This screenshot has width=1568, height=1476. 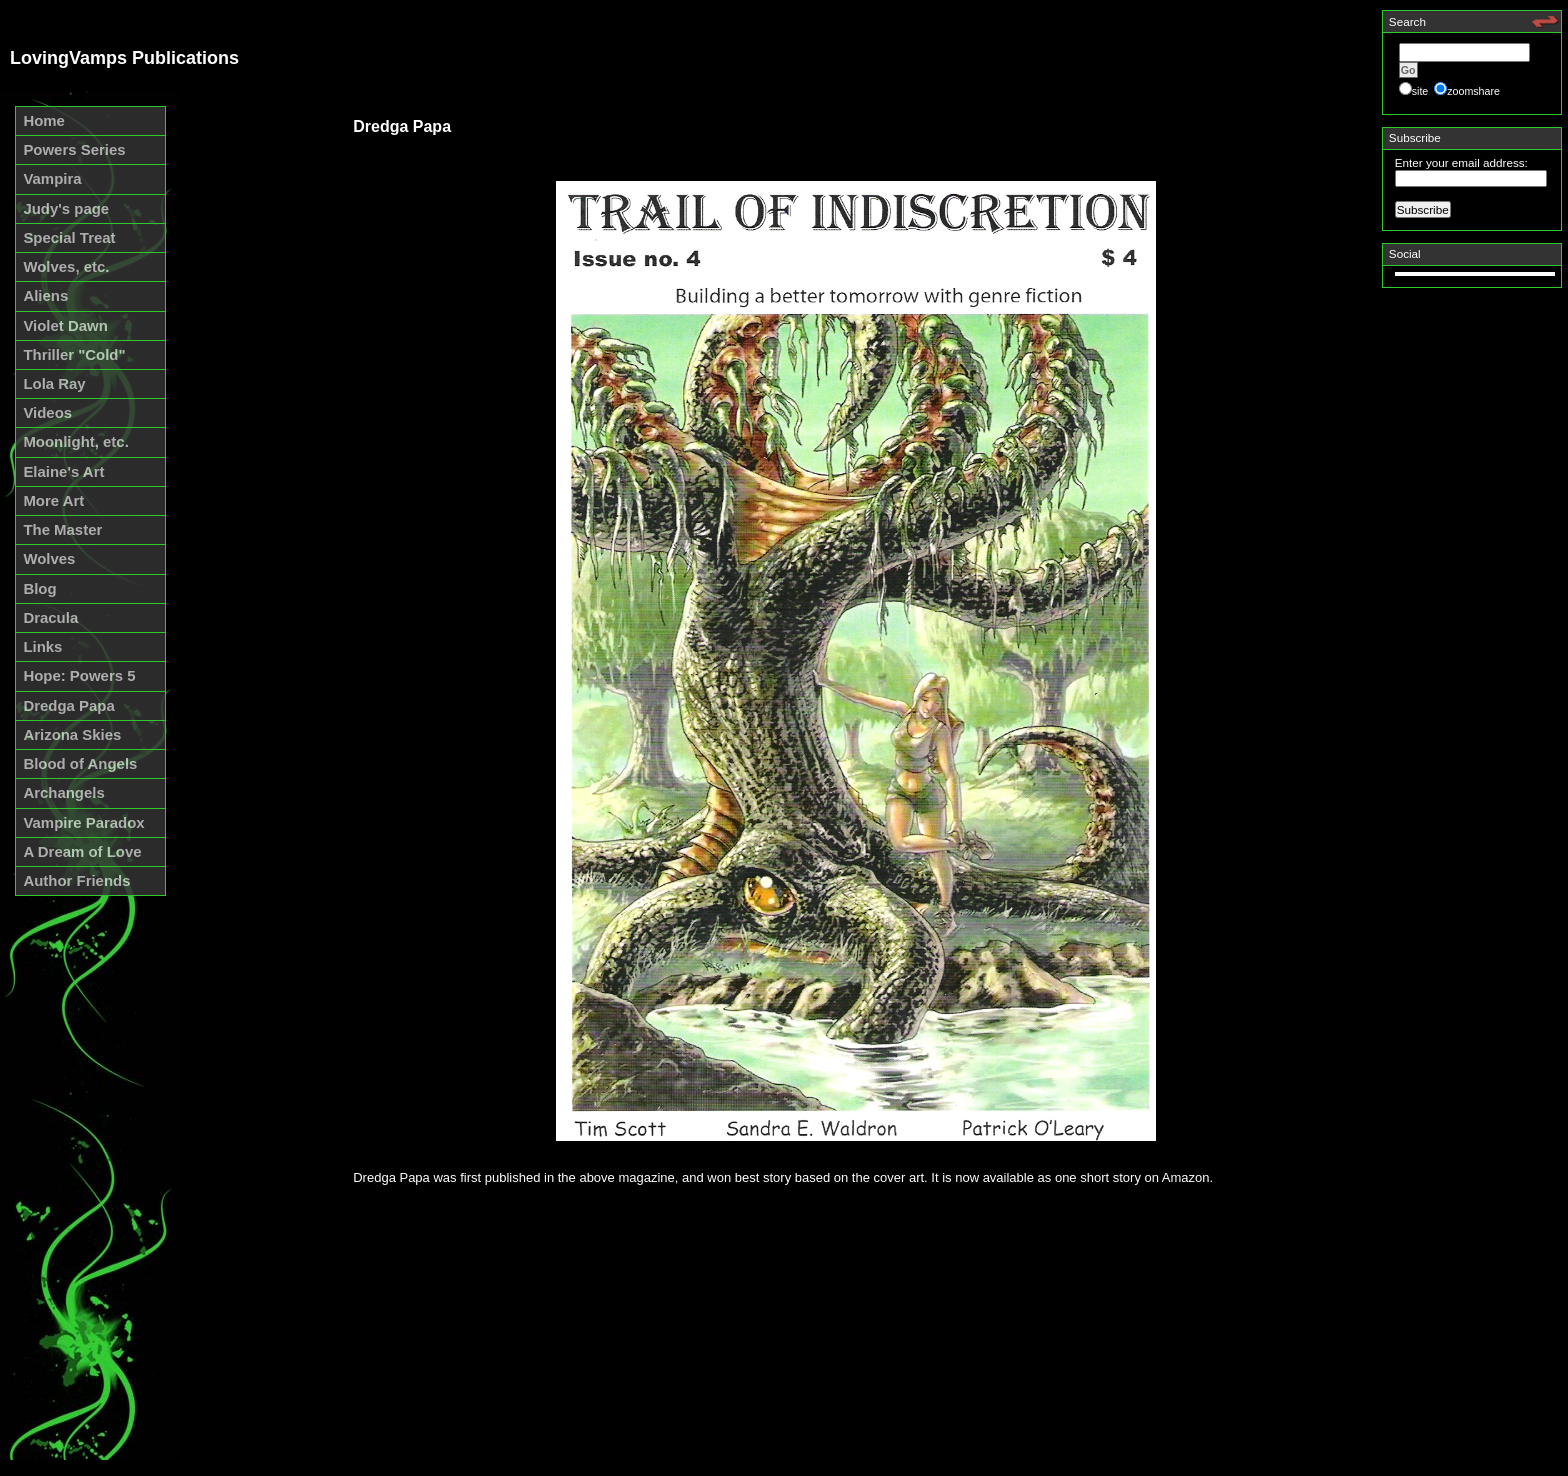 I want to click on Judy's page, so click(x=66, y=208).